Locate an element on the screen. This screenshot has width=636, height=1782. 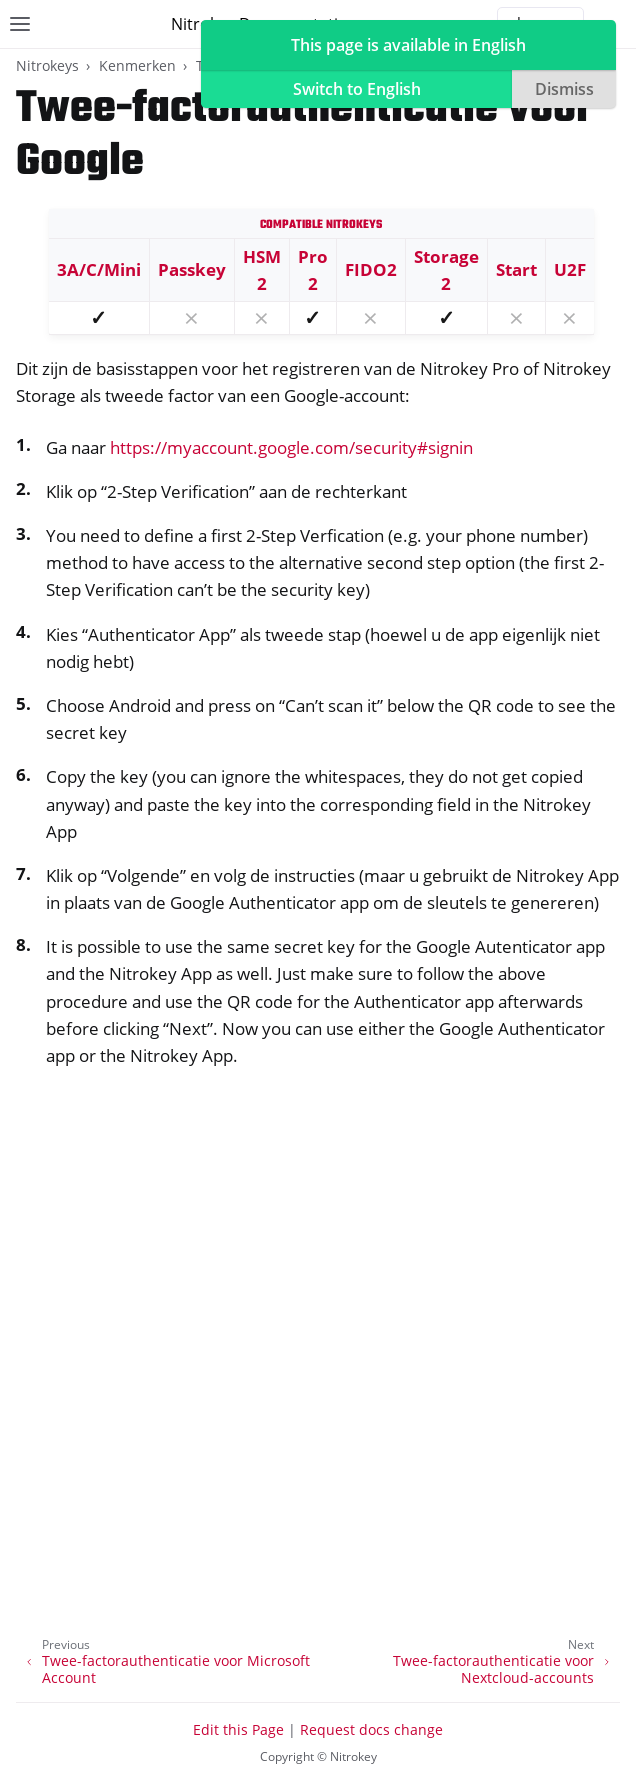
Nitrokeys is located at coordinates (47, 65).